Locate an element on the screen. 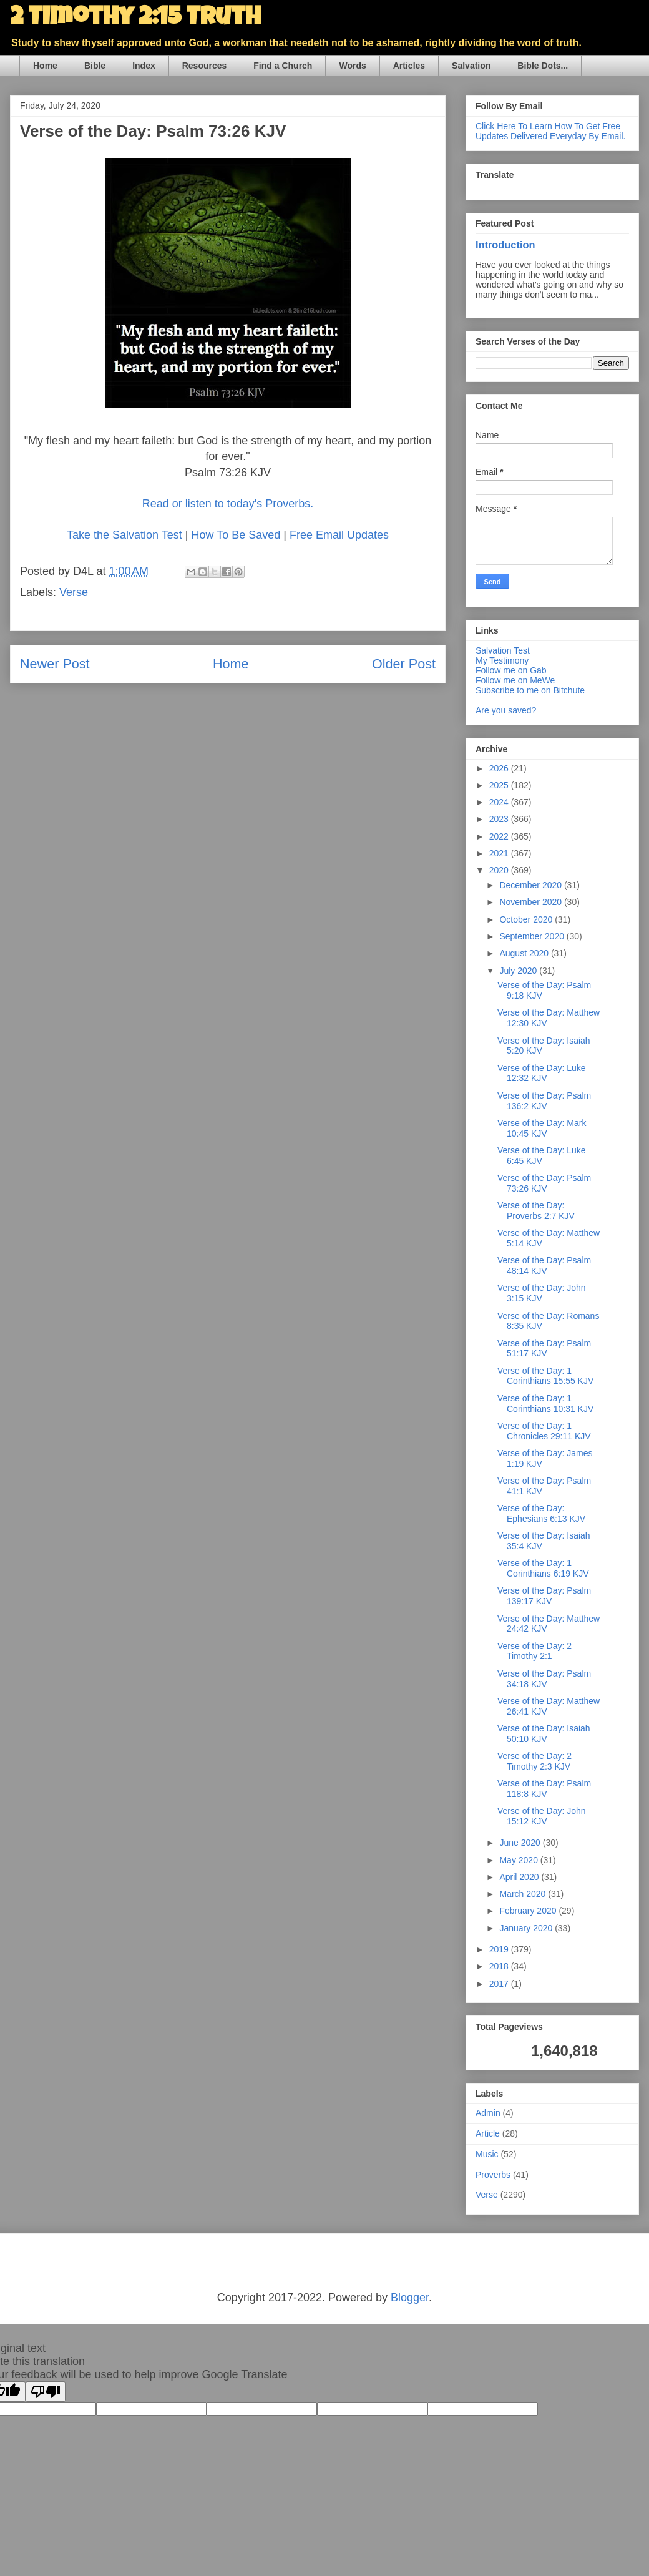  Verse of the Day: Psalm 139:17 KJV is located at coordinates (544, 1595).